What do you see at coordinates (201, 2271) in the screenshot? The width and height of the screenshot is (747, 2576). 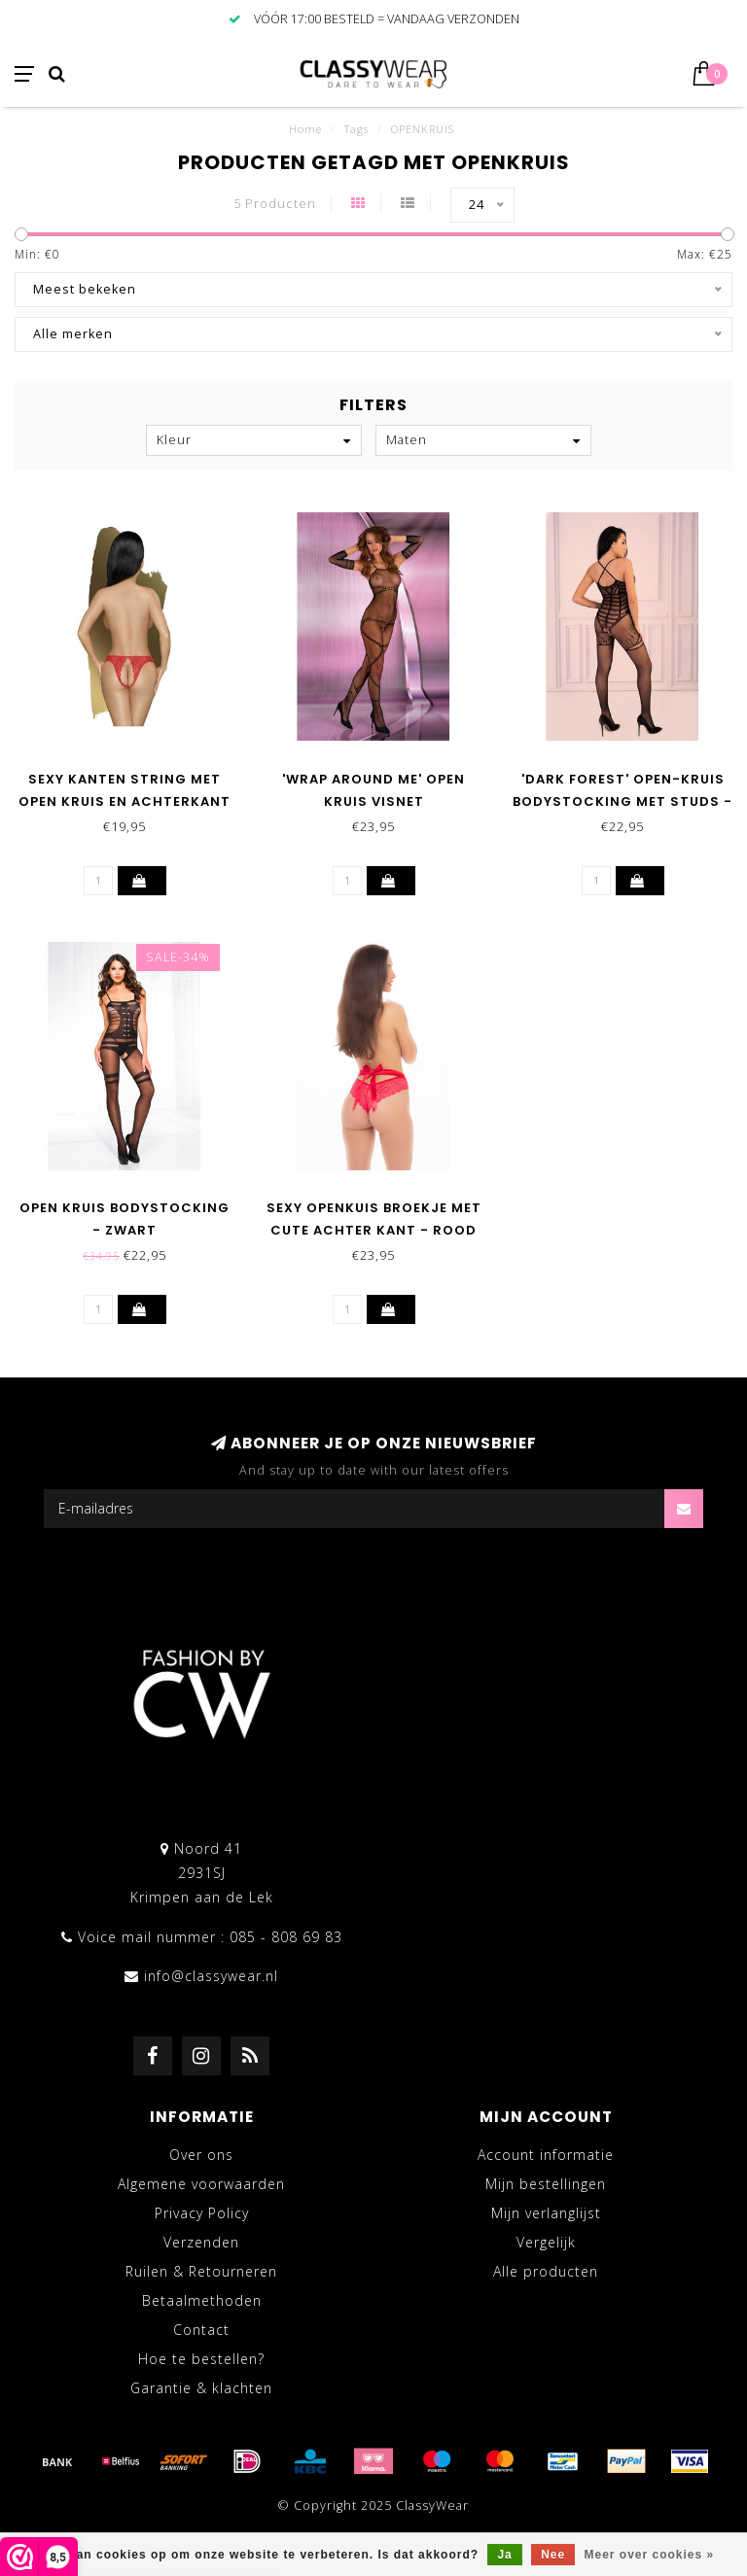 I see `Ruilen & Retourneren` at bounding box center [201, 2271].